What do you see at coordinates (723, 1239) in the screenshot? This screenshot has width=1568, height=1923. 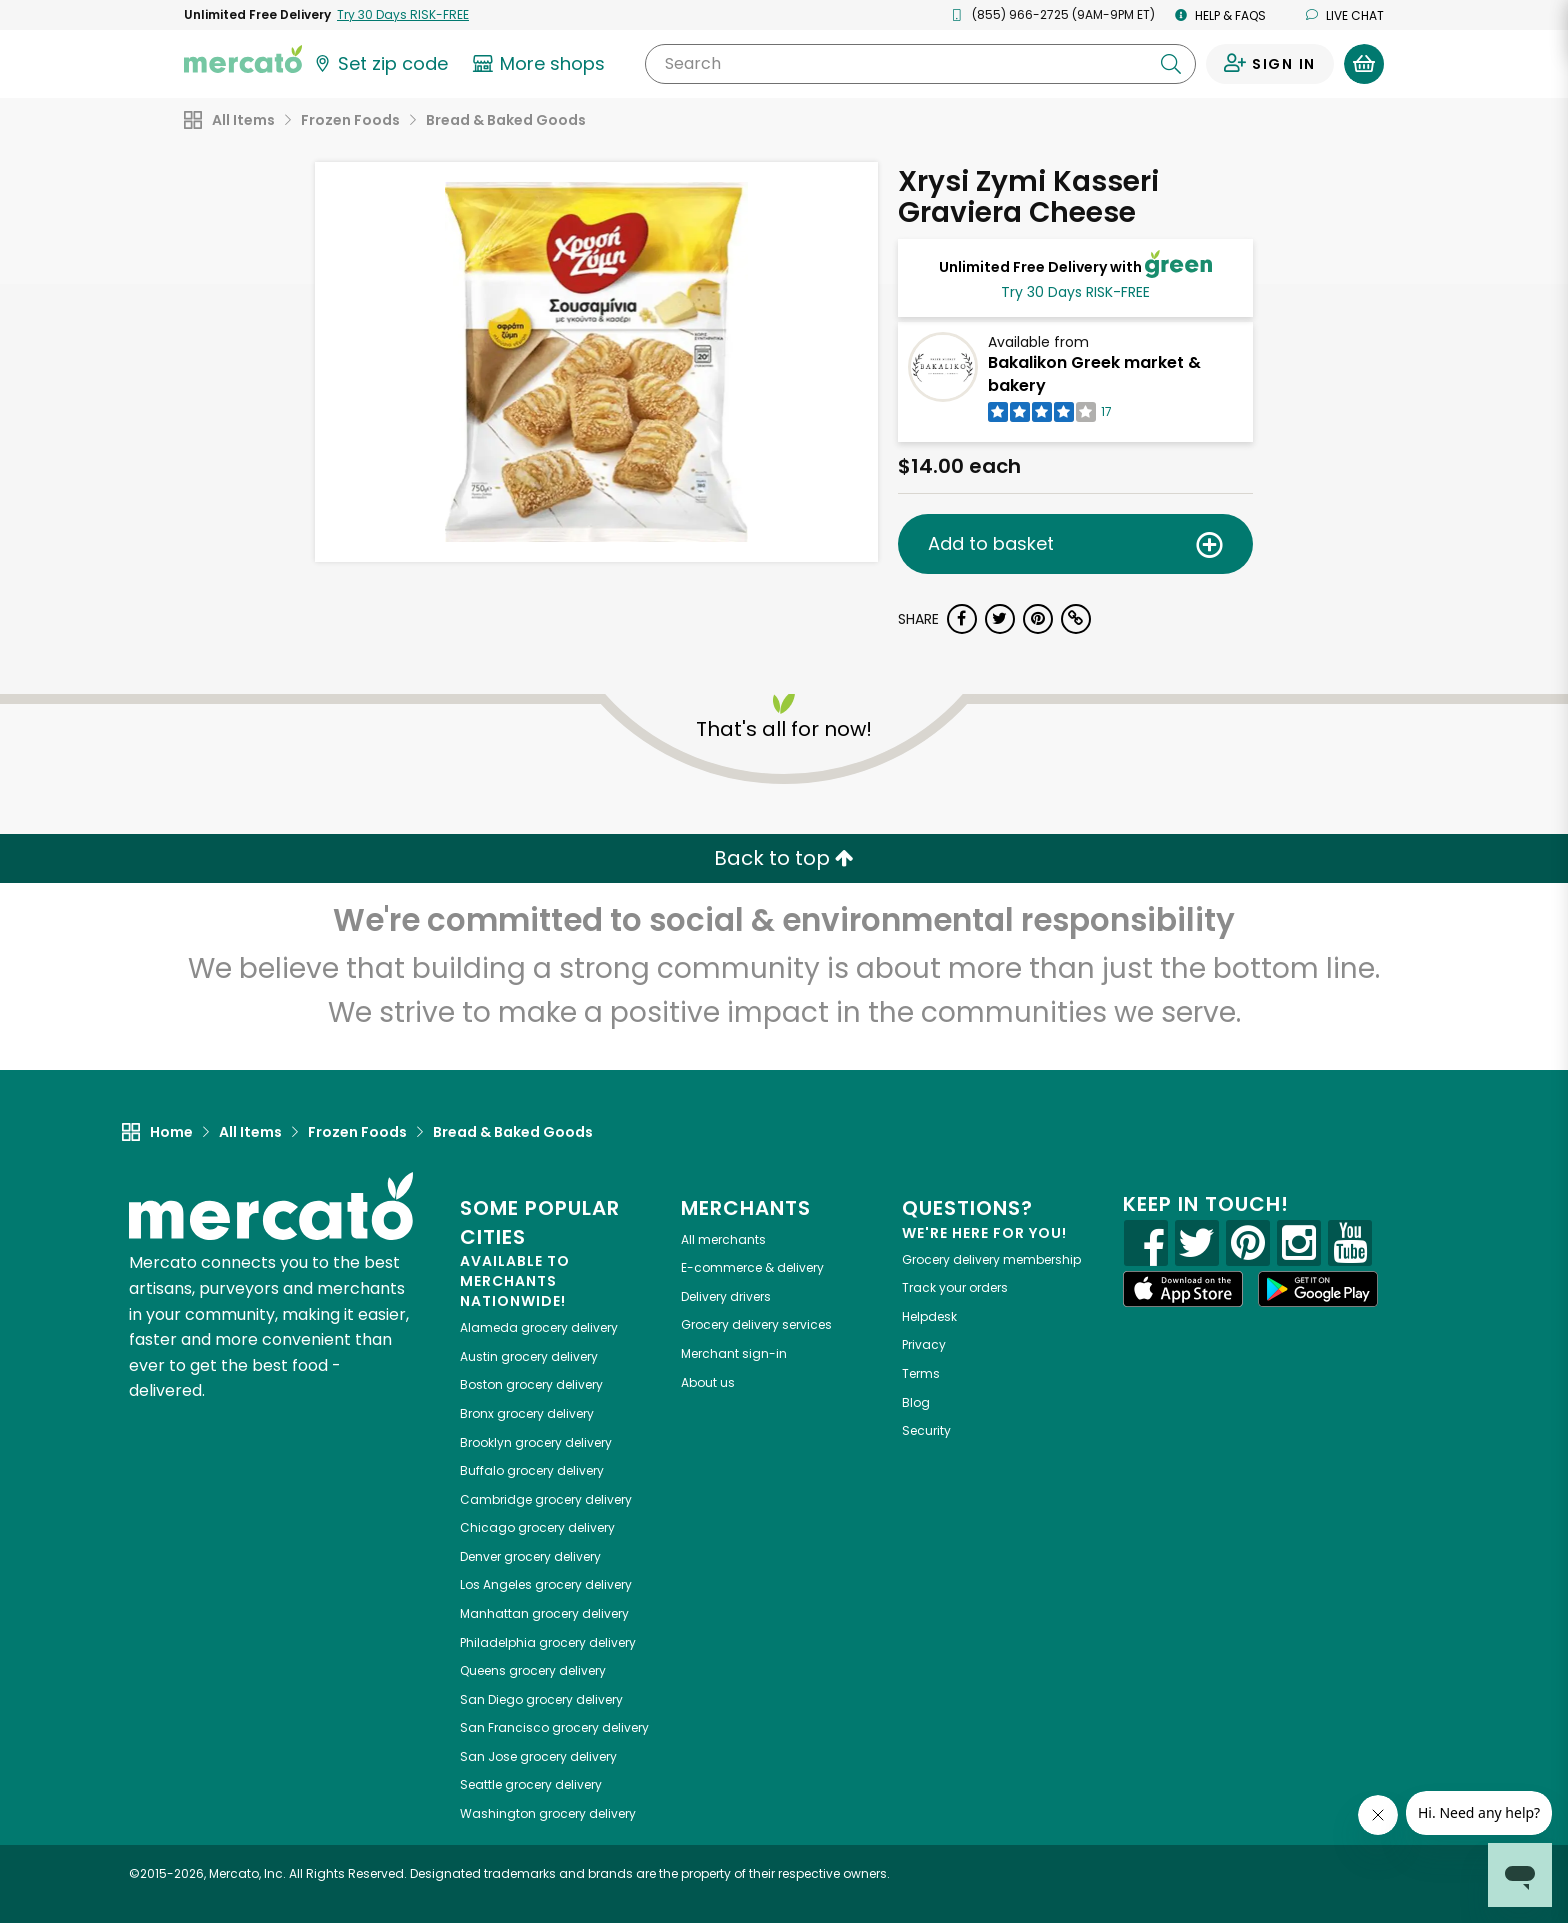 I see `All merchants` at bounding box center [723, 1239].